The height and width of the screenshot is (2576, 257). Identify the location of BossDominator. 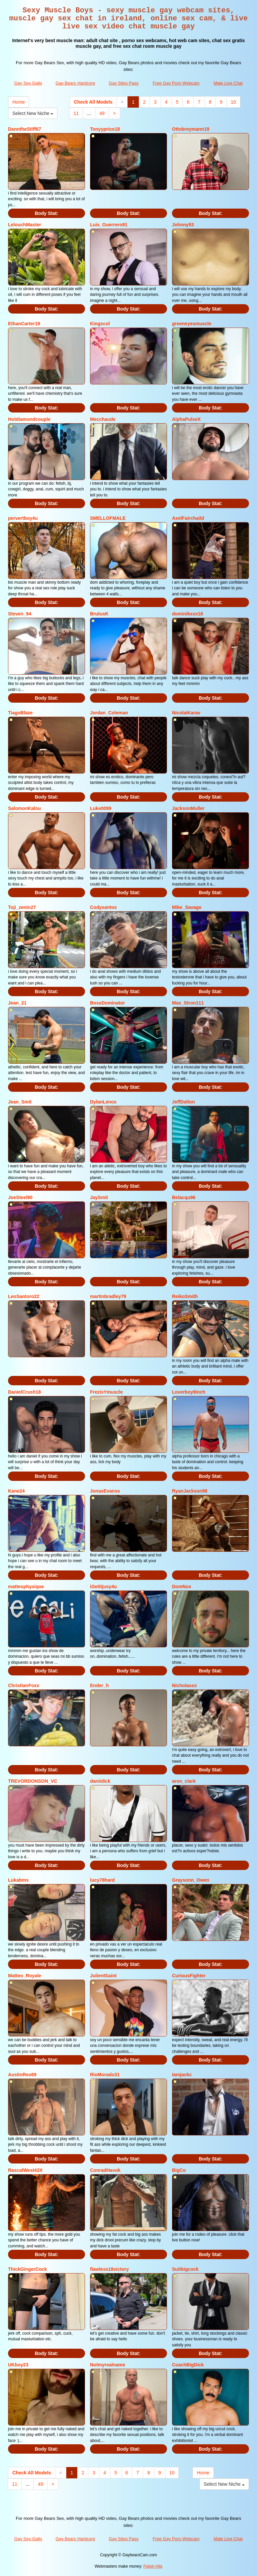
(107, 1003).